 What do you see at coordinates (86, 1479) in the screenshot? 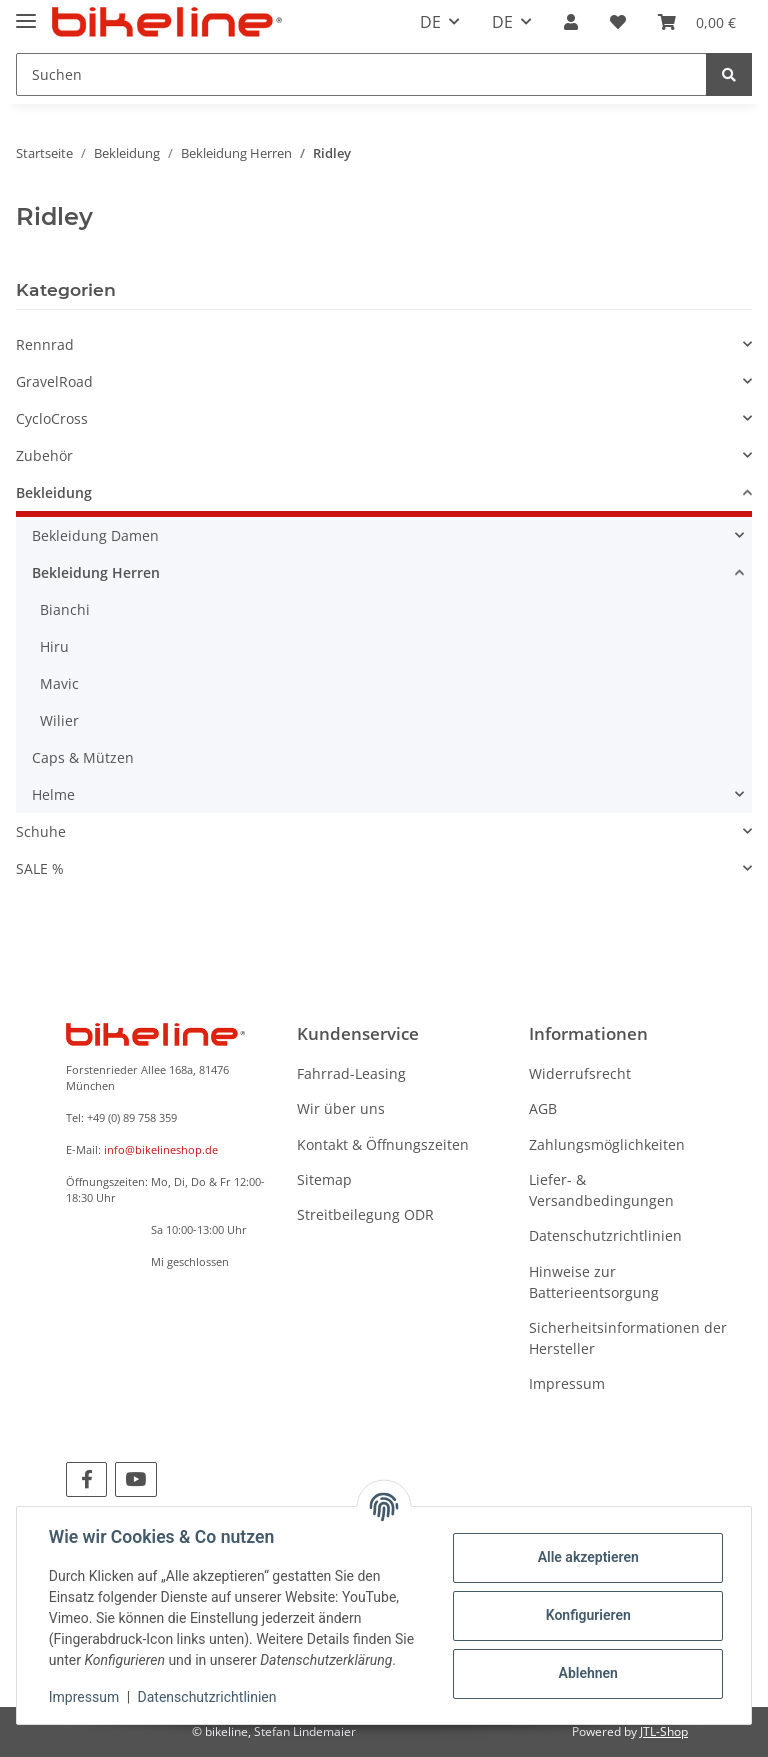
I see `[Besuchen Sie uns auch auf Facebook]` at bounding box center [86, 1479].